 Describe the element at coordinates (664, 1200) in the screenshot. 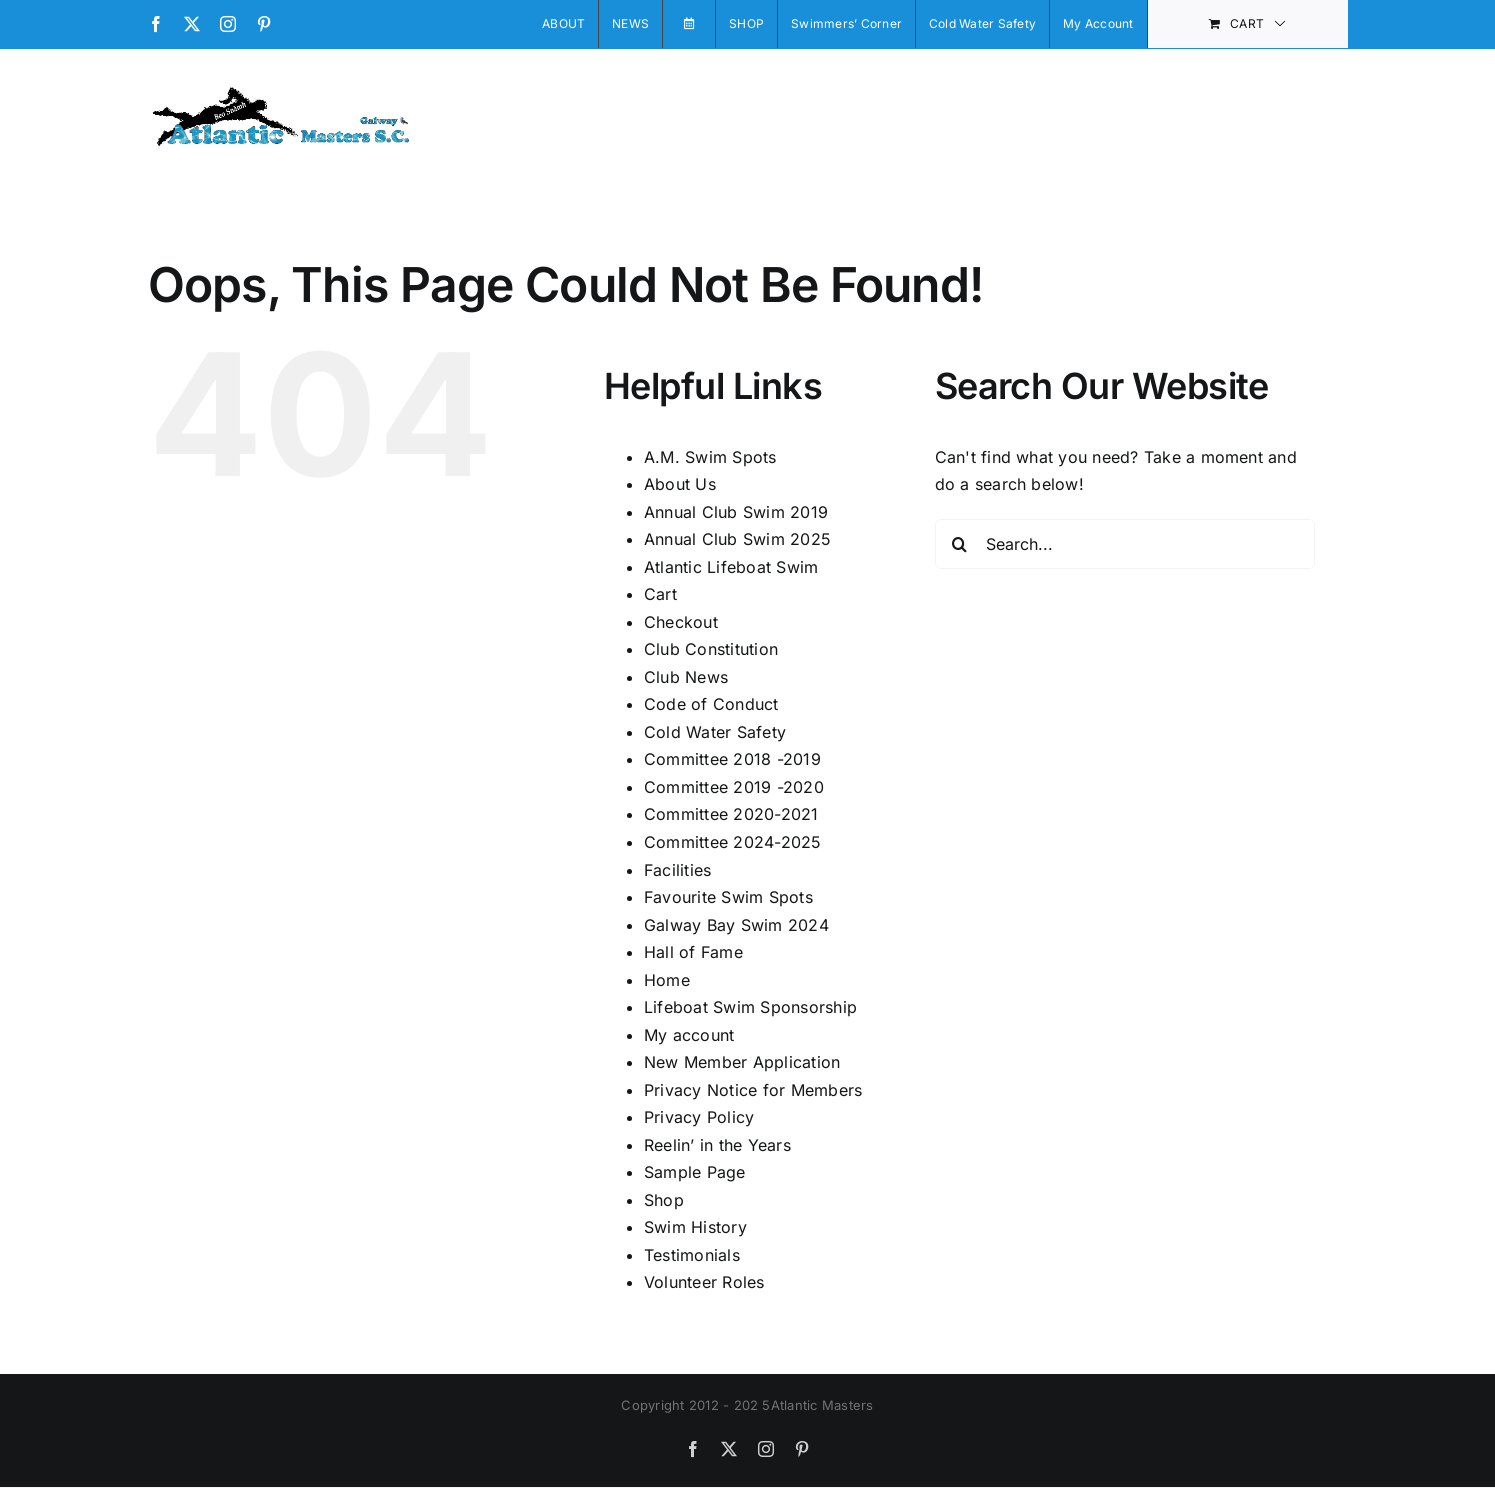

I see `Shop` at that location.